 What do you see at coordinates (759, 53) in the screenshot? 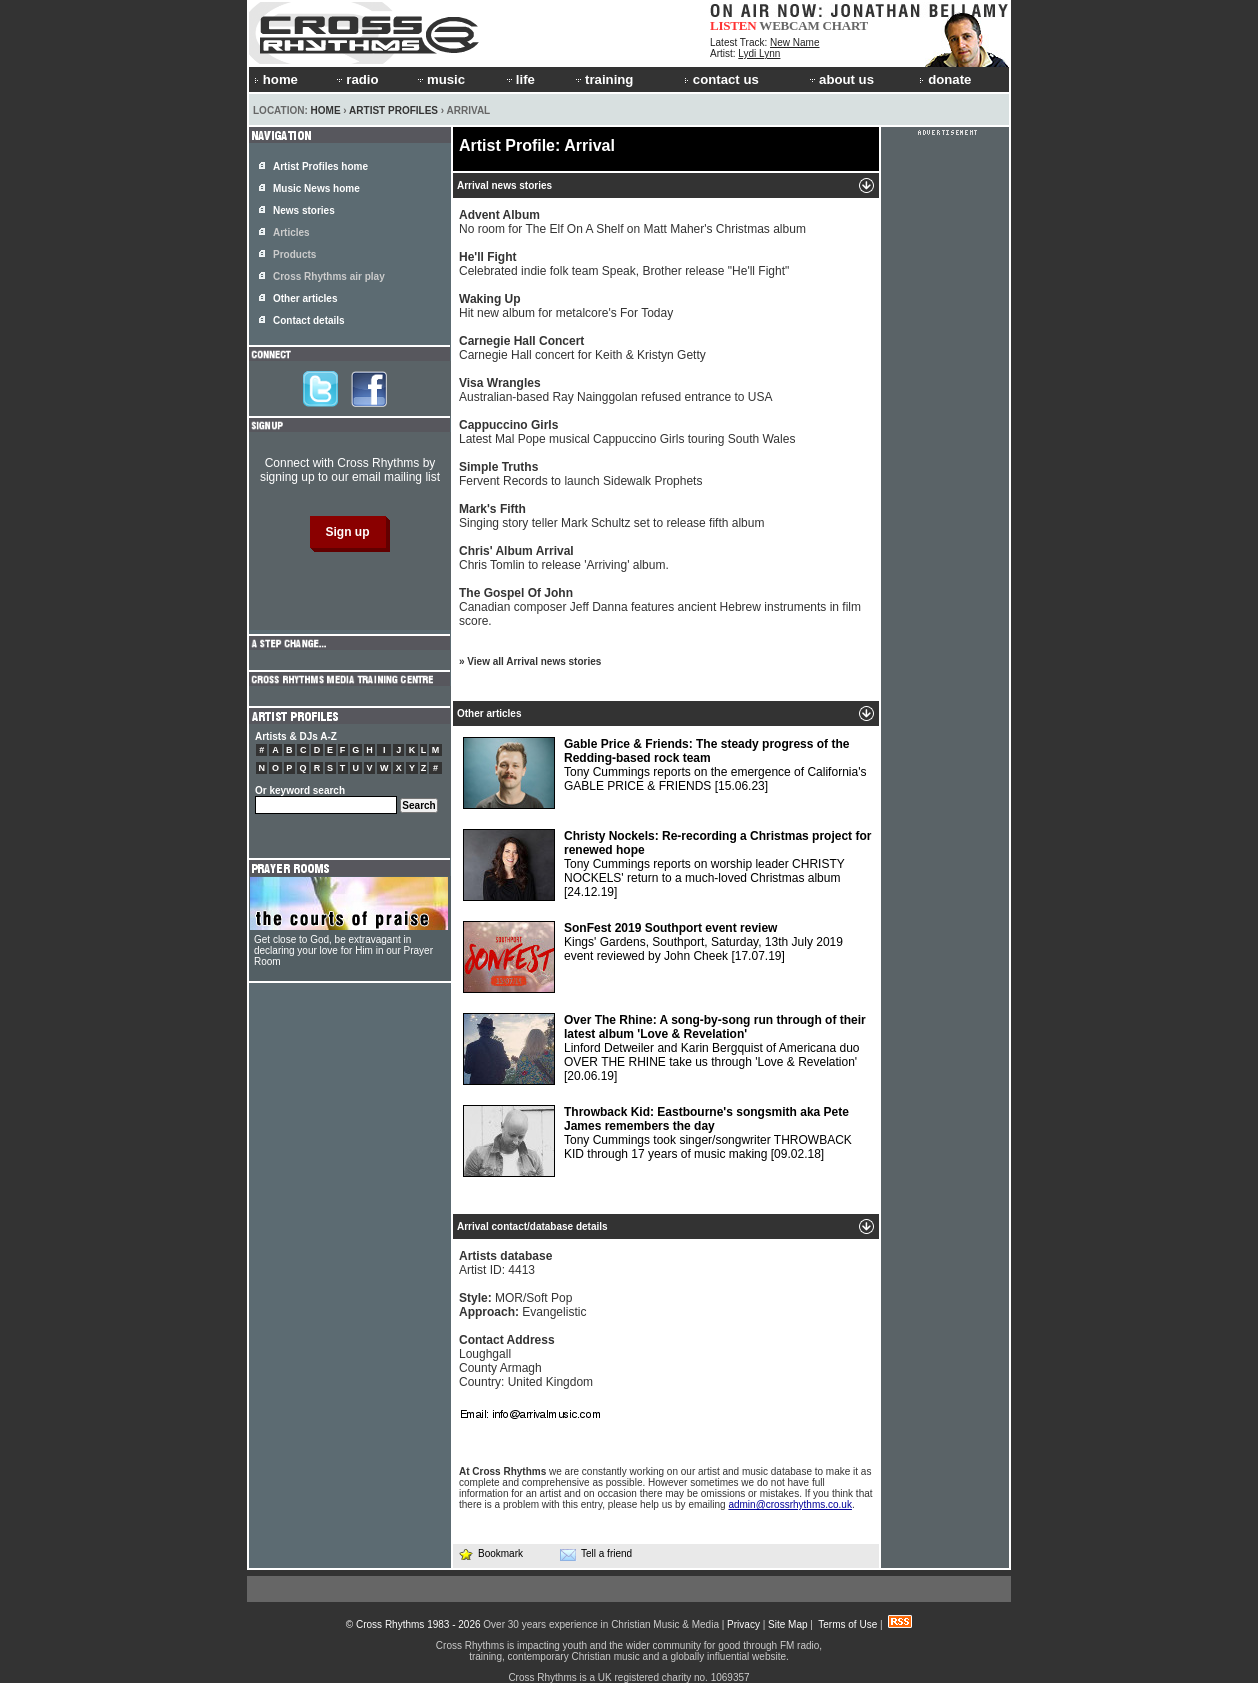
I see `Lydi Lynn` at bounding box center [759, 53].